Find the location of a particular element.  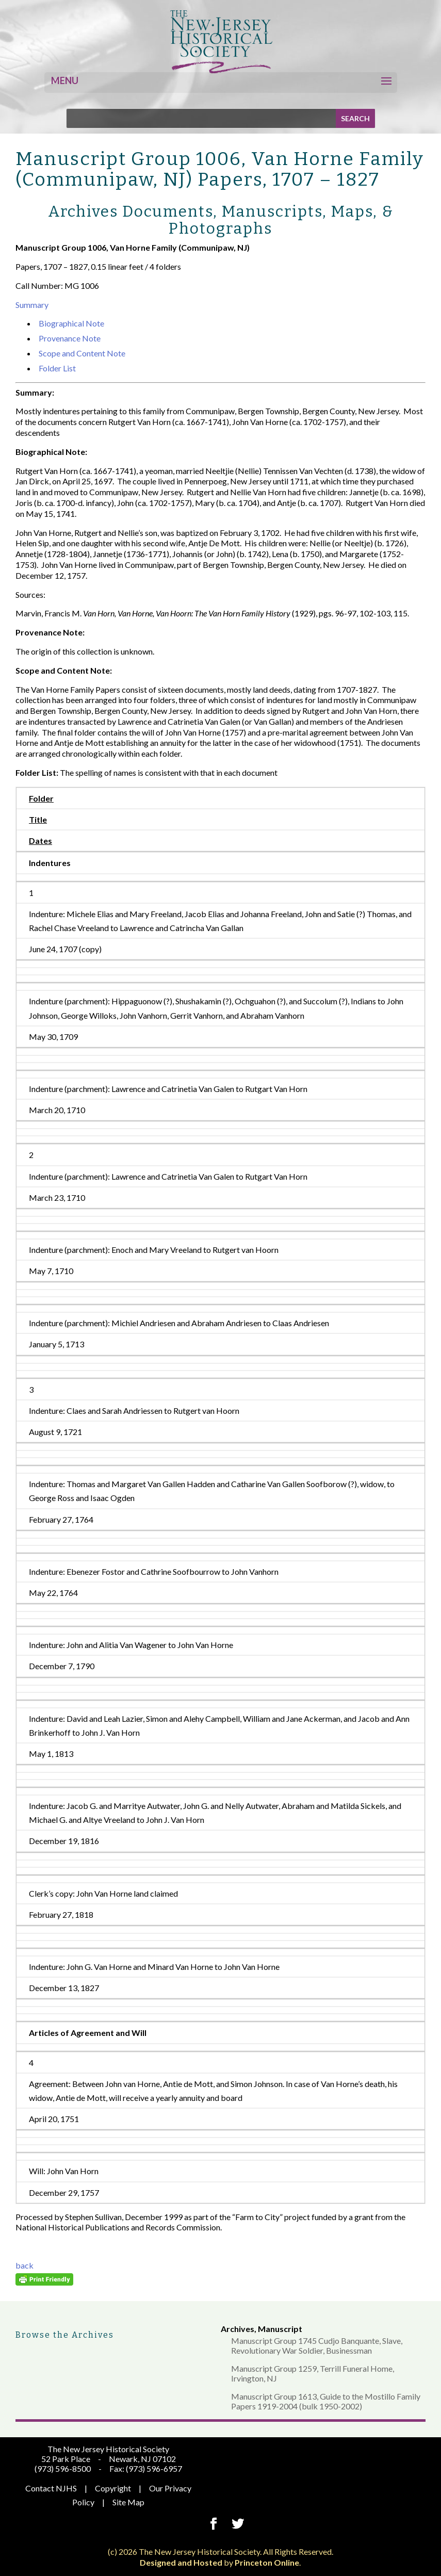

Summary is located at coordinates (31, 304).